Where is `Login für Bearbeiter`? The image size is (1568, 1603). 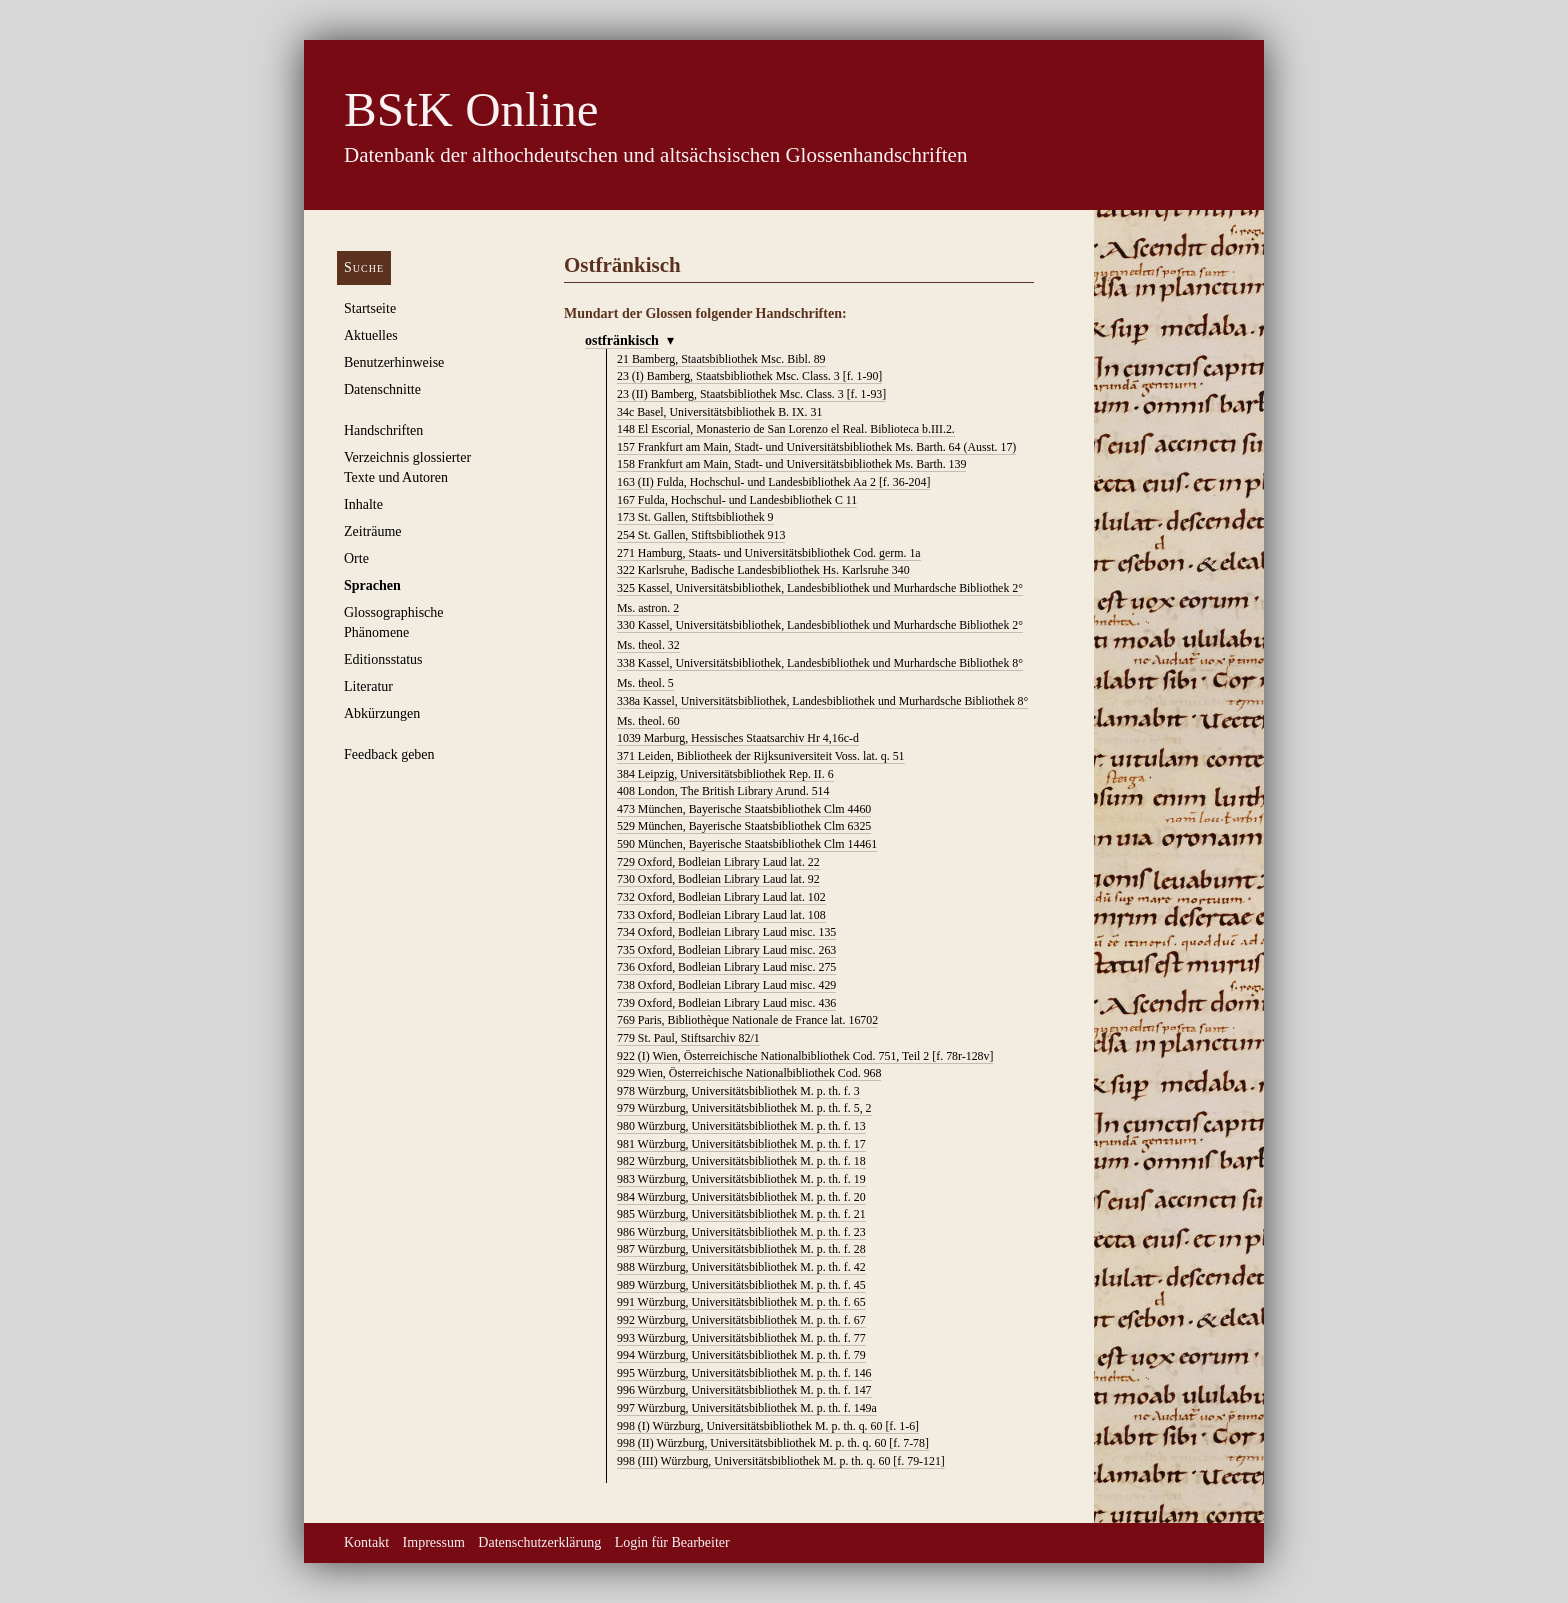
Login für Bearbeiter is located at coordinates (672, 1542).